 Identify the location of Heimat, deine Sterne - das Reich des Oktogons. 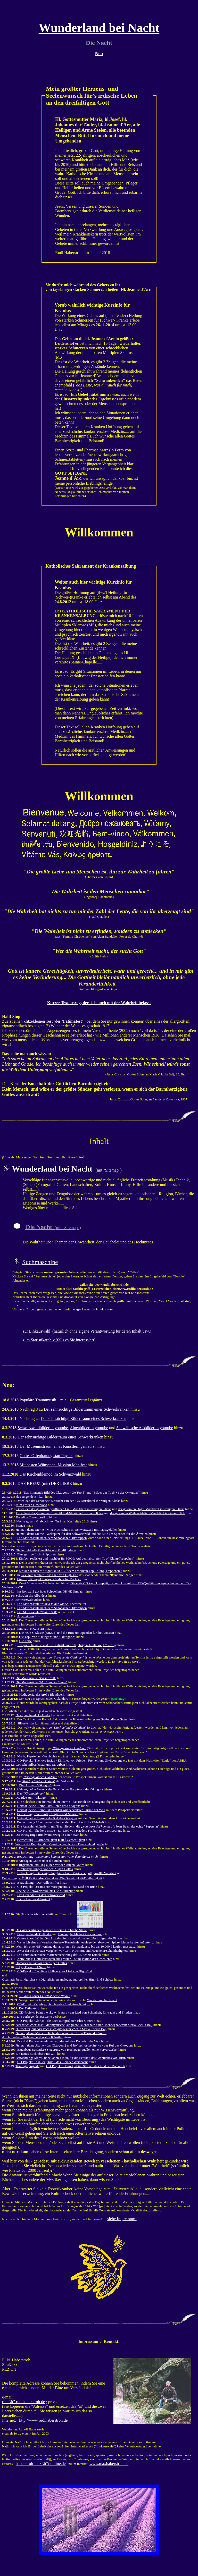
(73, 1802).